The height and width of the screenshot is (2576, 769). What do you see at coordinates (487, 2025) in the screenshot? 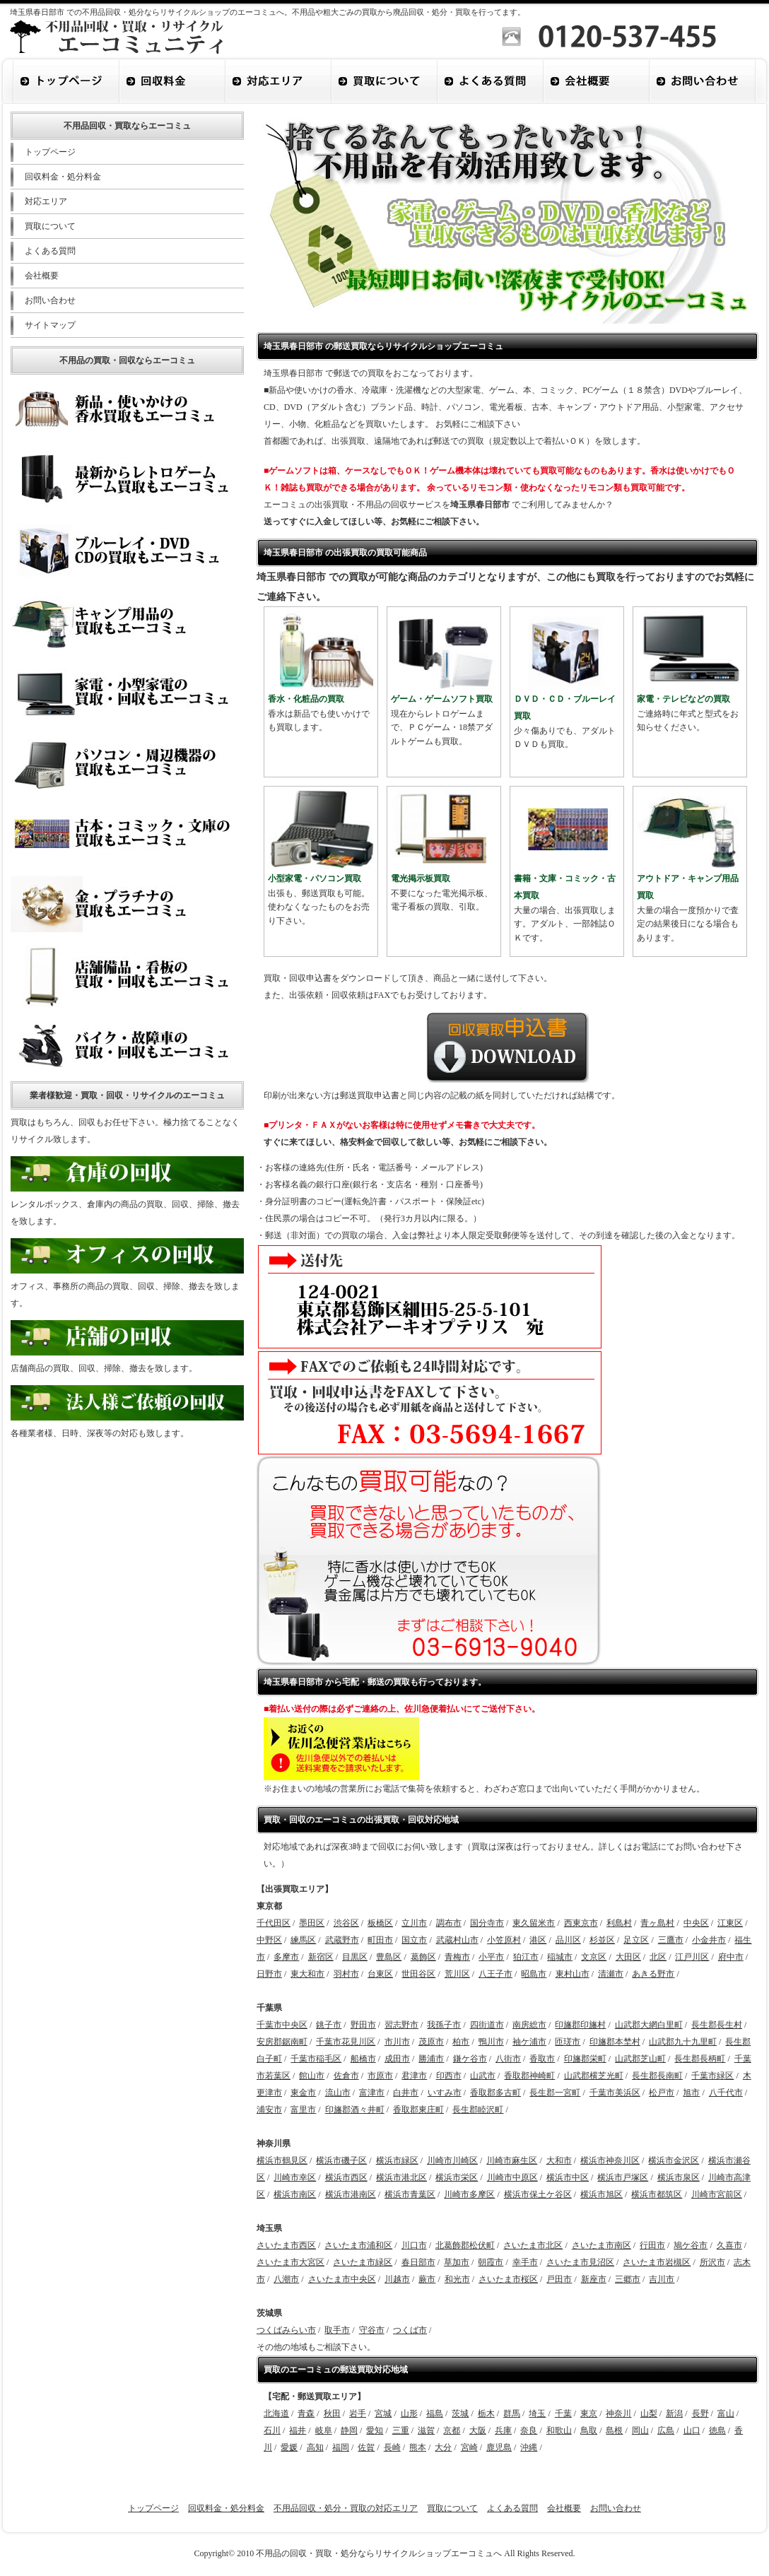
I see `四街道市` at bounding box center [487, 2025].